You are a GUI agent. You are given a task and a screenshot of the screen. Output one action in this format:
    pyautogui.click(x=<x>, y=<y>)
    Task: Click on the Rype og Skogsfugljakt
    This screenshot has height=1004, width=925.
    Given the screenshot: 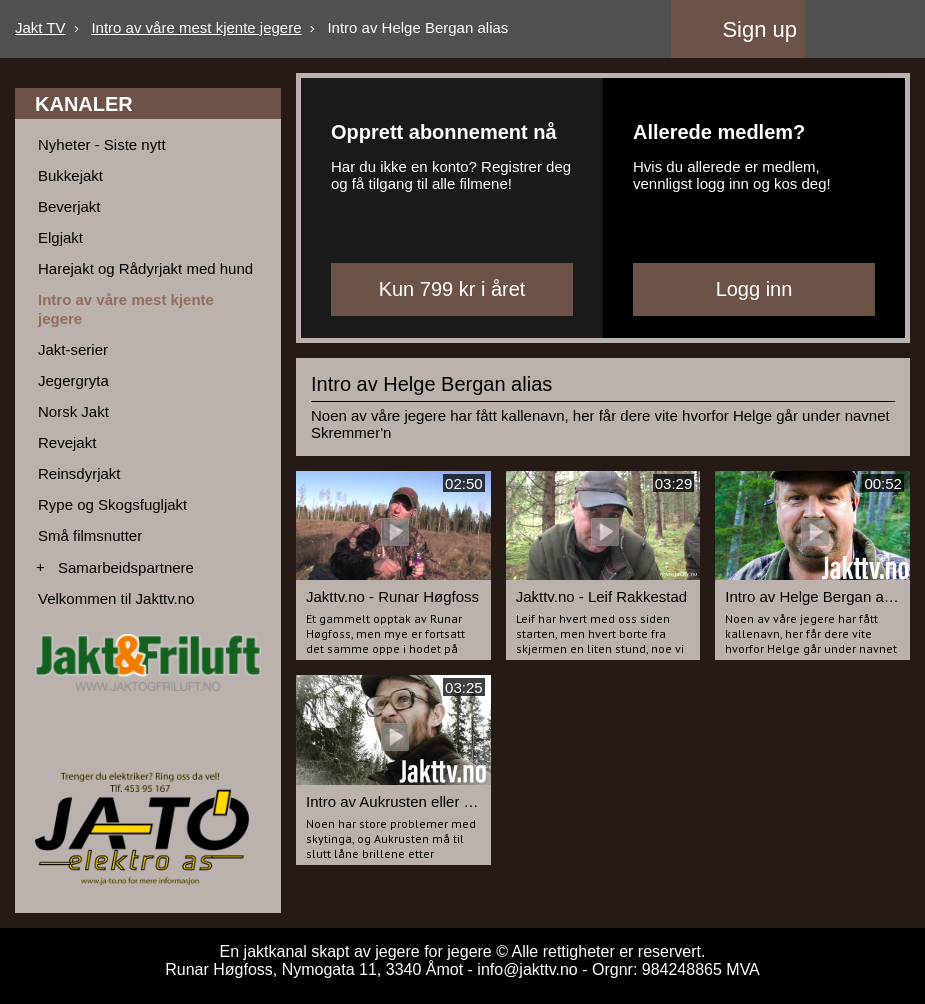 What is the action you would take?
    pyautogui.click(x=112, y=504)
    